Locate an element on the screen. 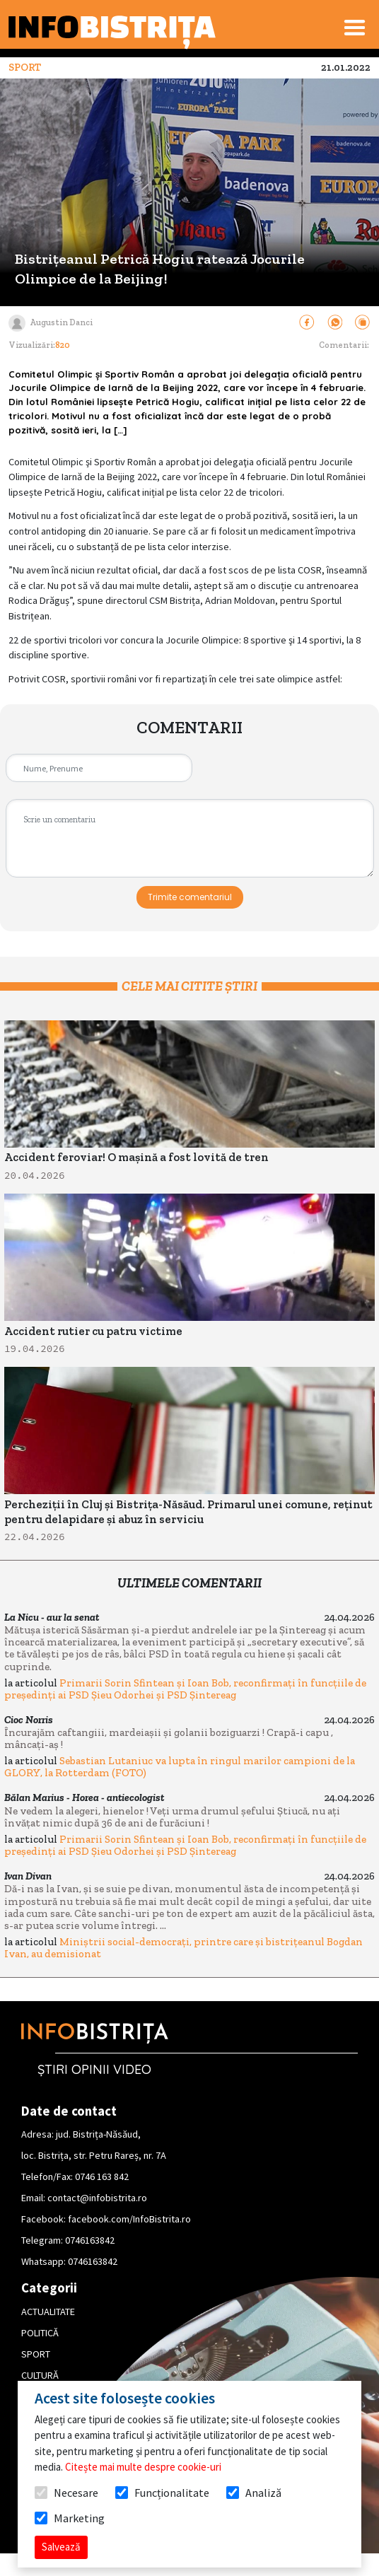  Citește mai multe despre cookie-uri is located at coordinates (143, 2466).